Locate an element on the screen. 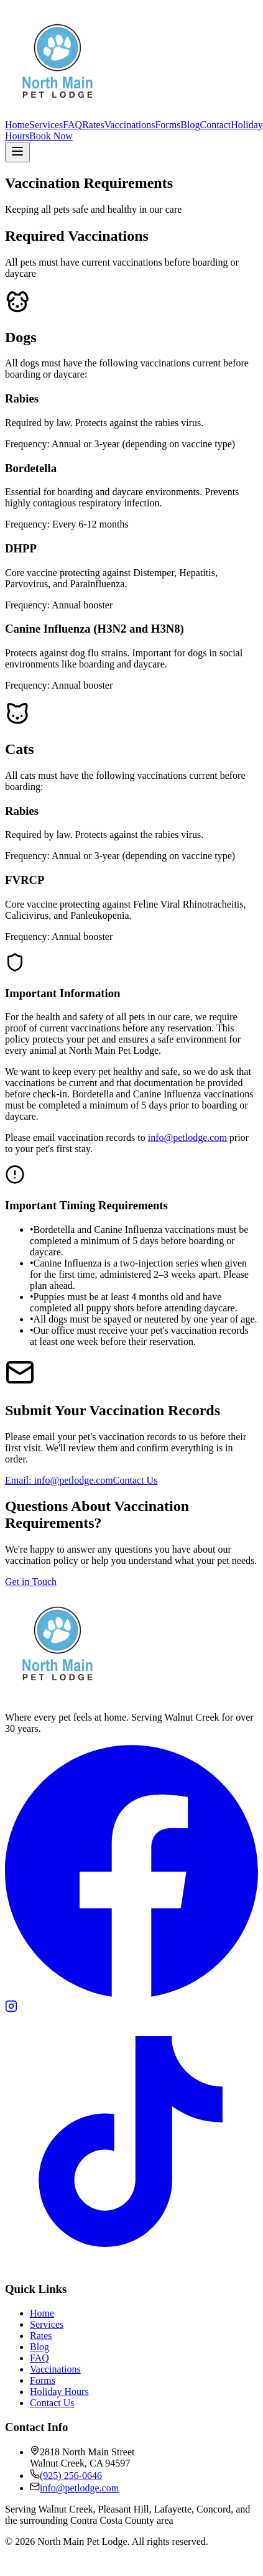 The width and height of the screenshot is (263, 2576). Blog is located at coordinates (190, 124).